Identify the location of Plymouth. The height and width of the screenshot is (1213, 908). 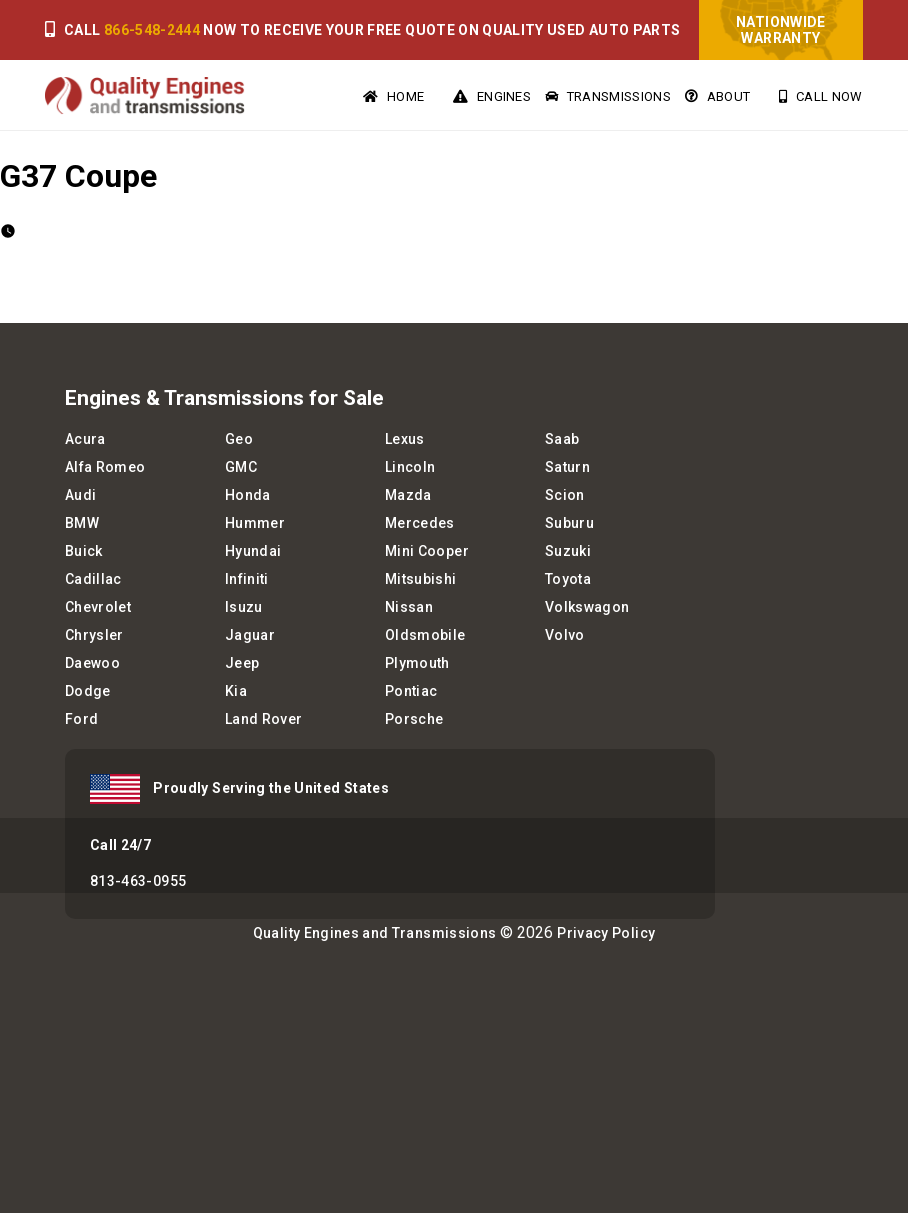
(417, 663).